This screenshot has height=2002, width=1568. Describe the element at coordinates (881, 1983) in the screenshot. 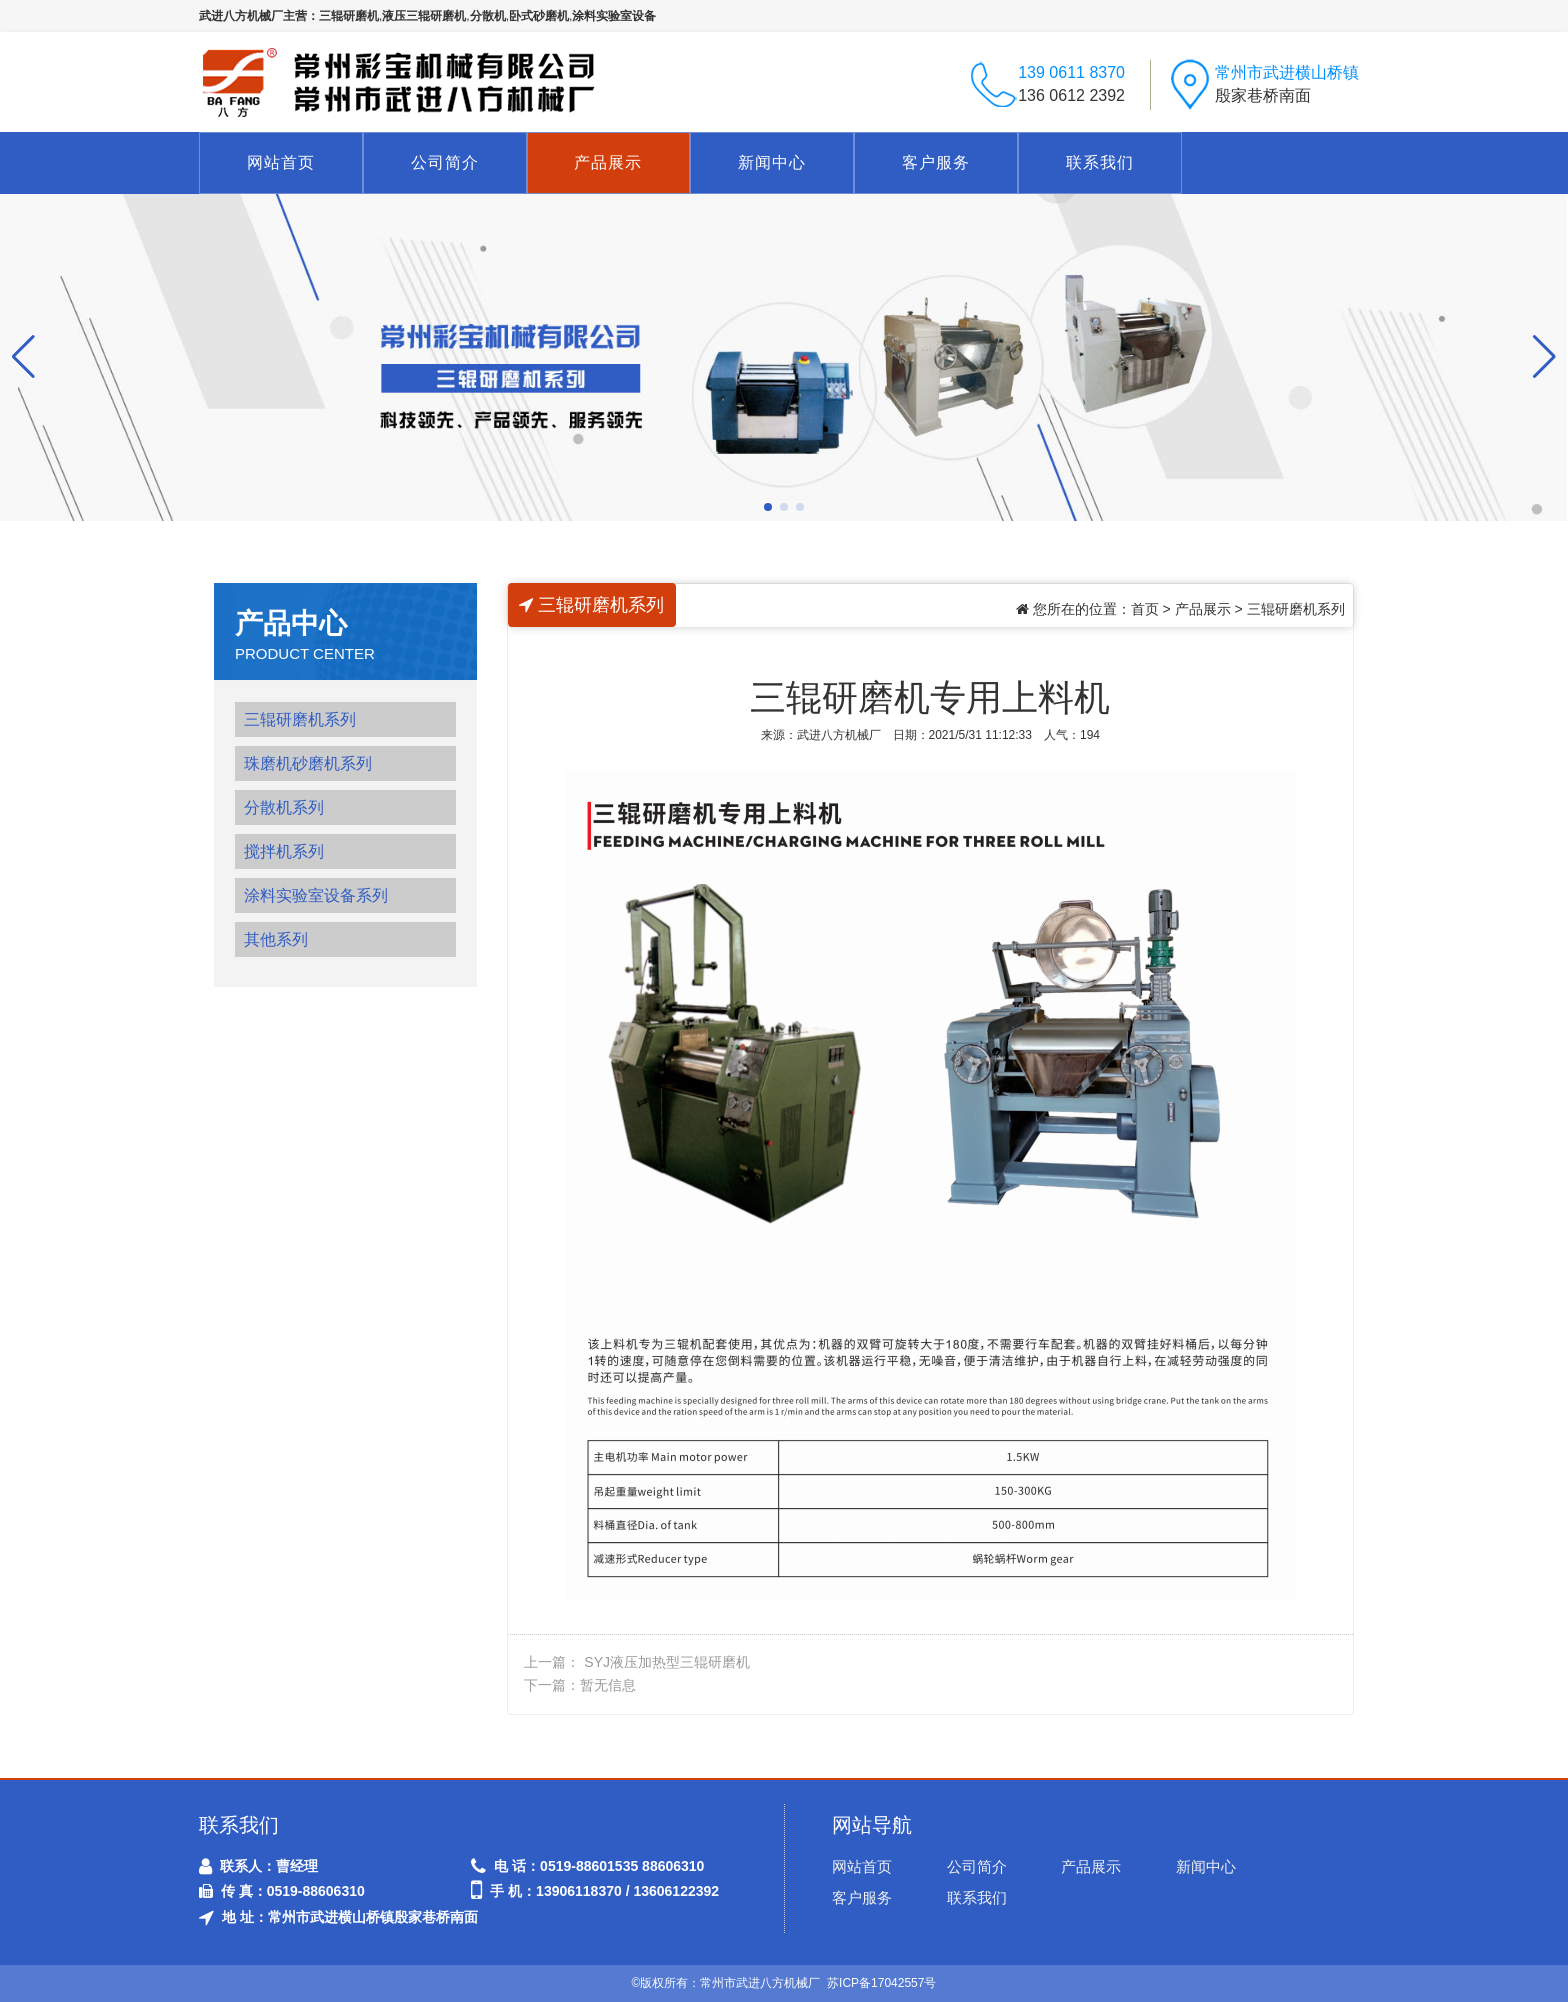

I see `苏ICP备17042557号` at that location.